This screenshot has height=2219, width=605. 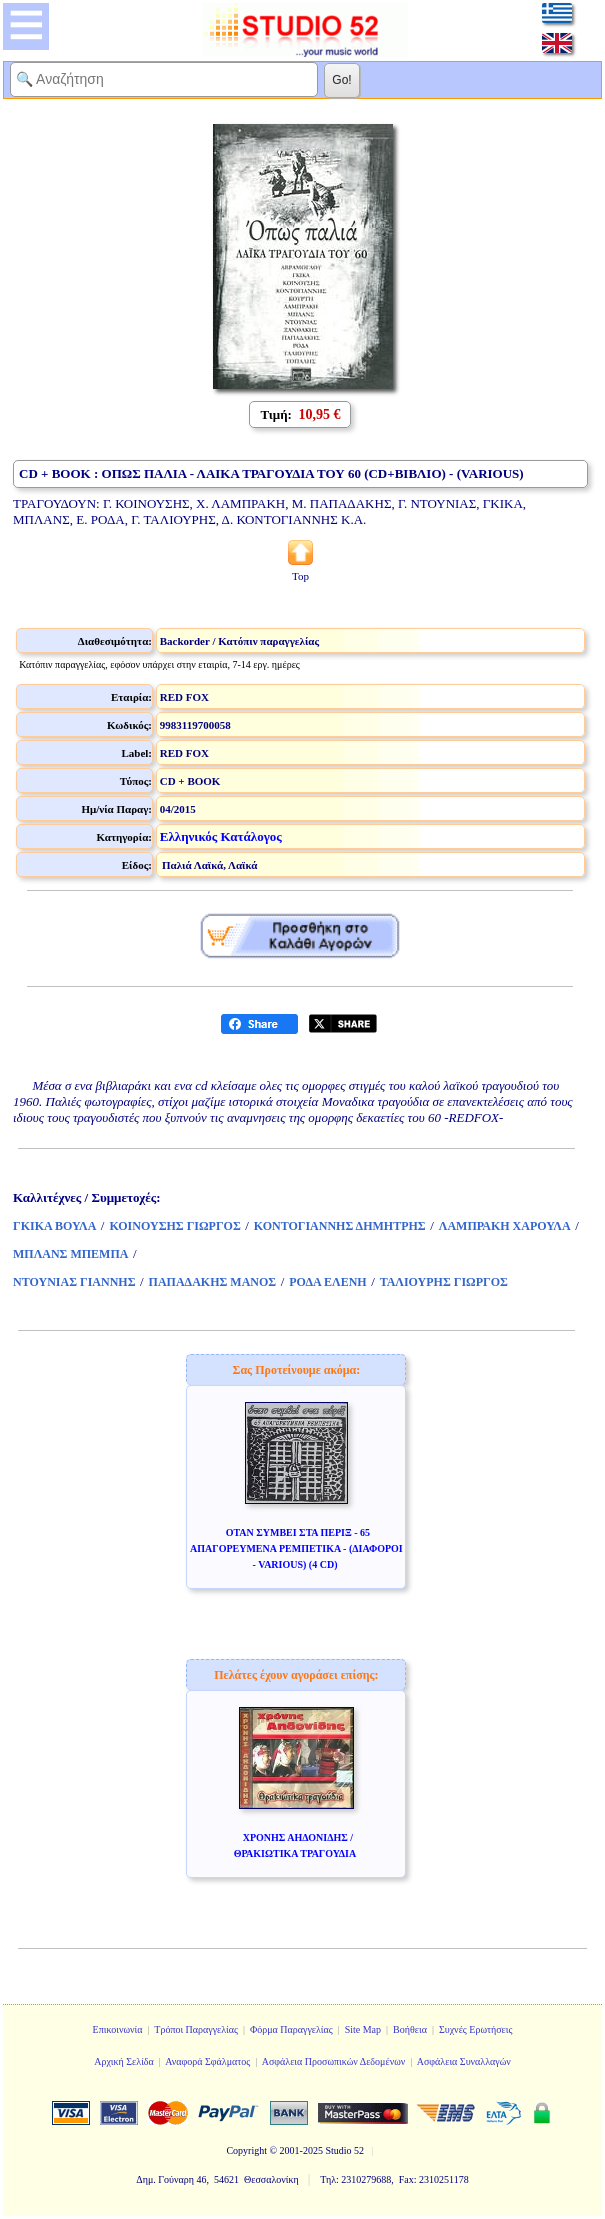 I want to click on Τρόποι Παραγγελίας, so click(x=196, y=2029).